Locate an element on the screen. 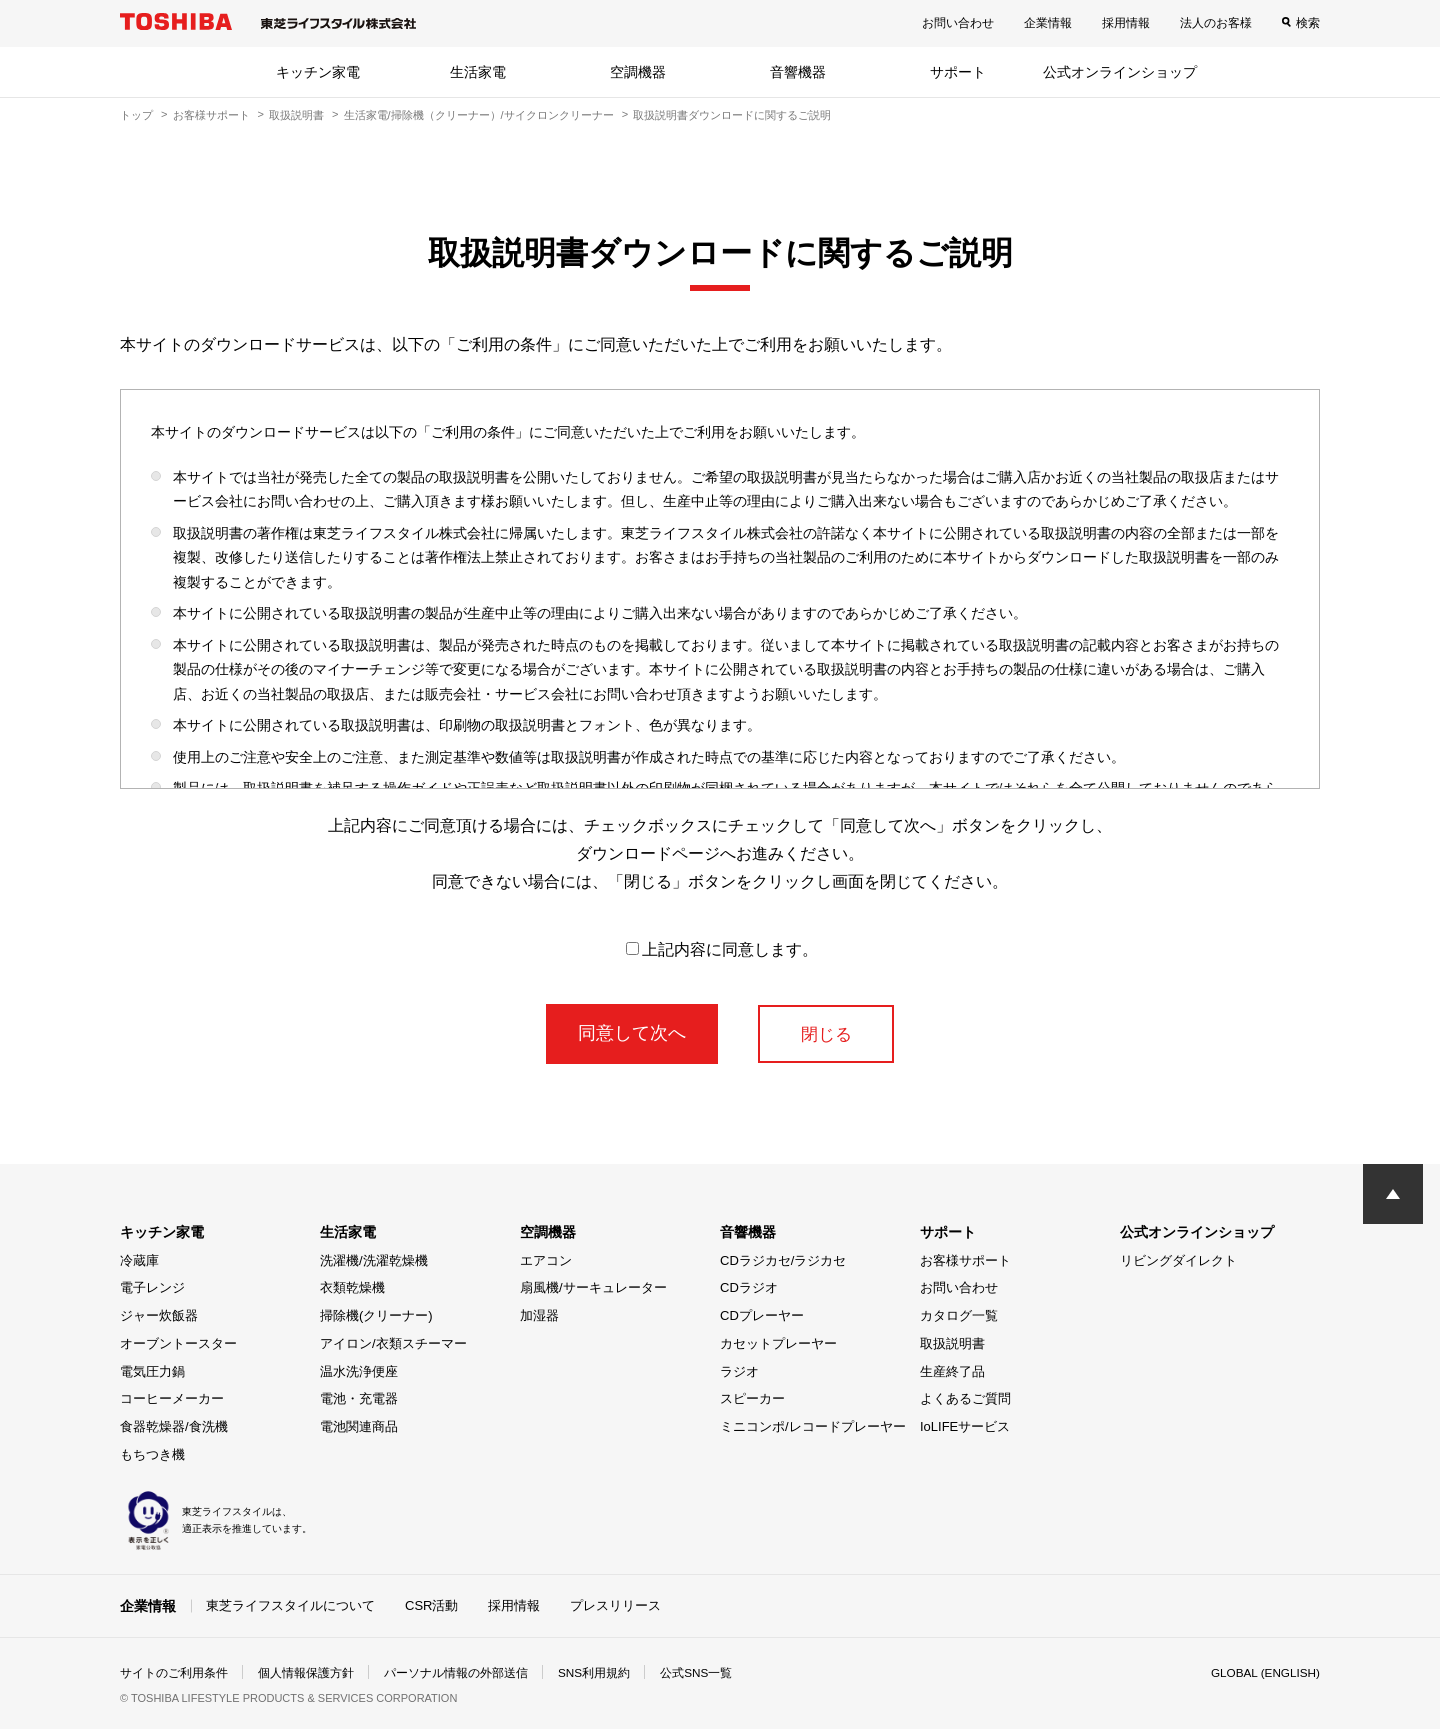  公式オンラインショップ is located at coordinates (1120, 72).